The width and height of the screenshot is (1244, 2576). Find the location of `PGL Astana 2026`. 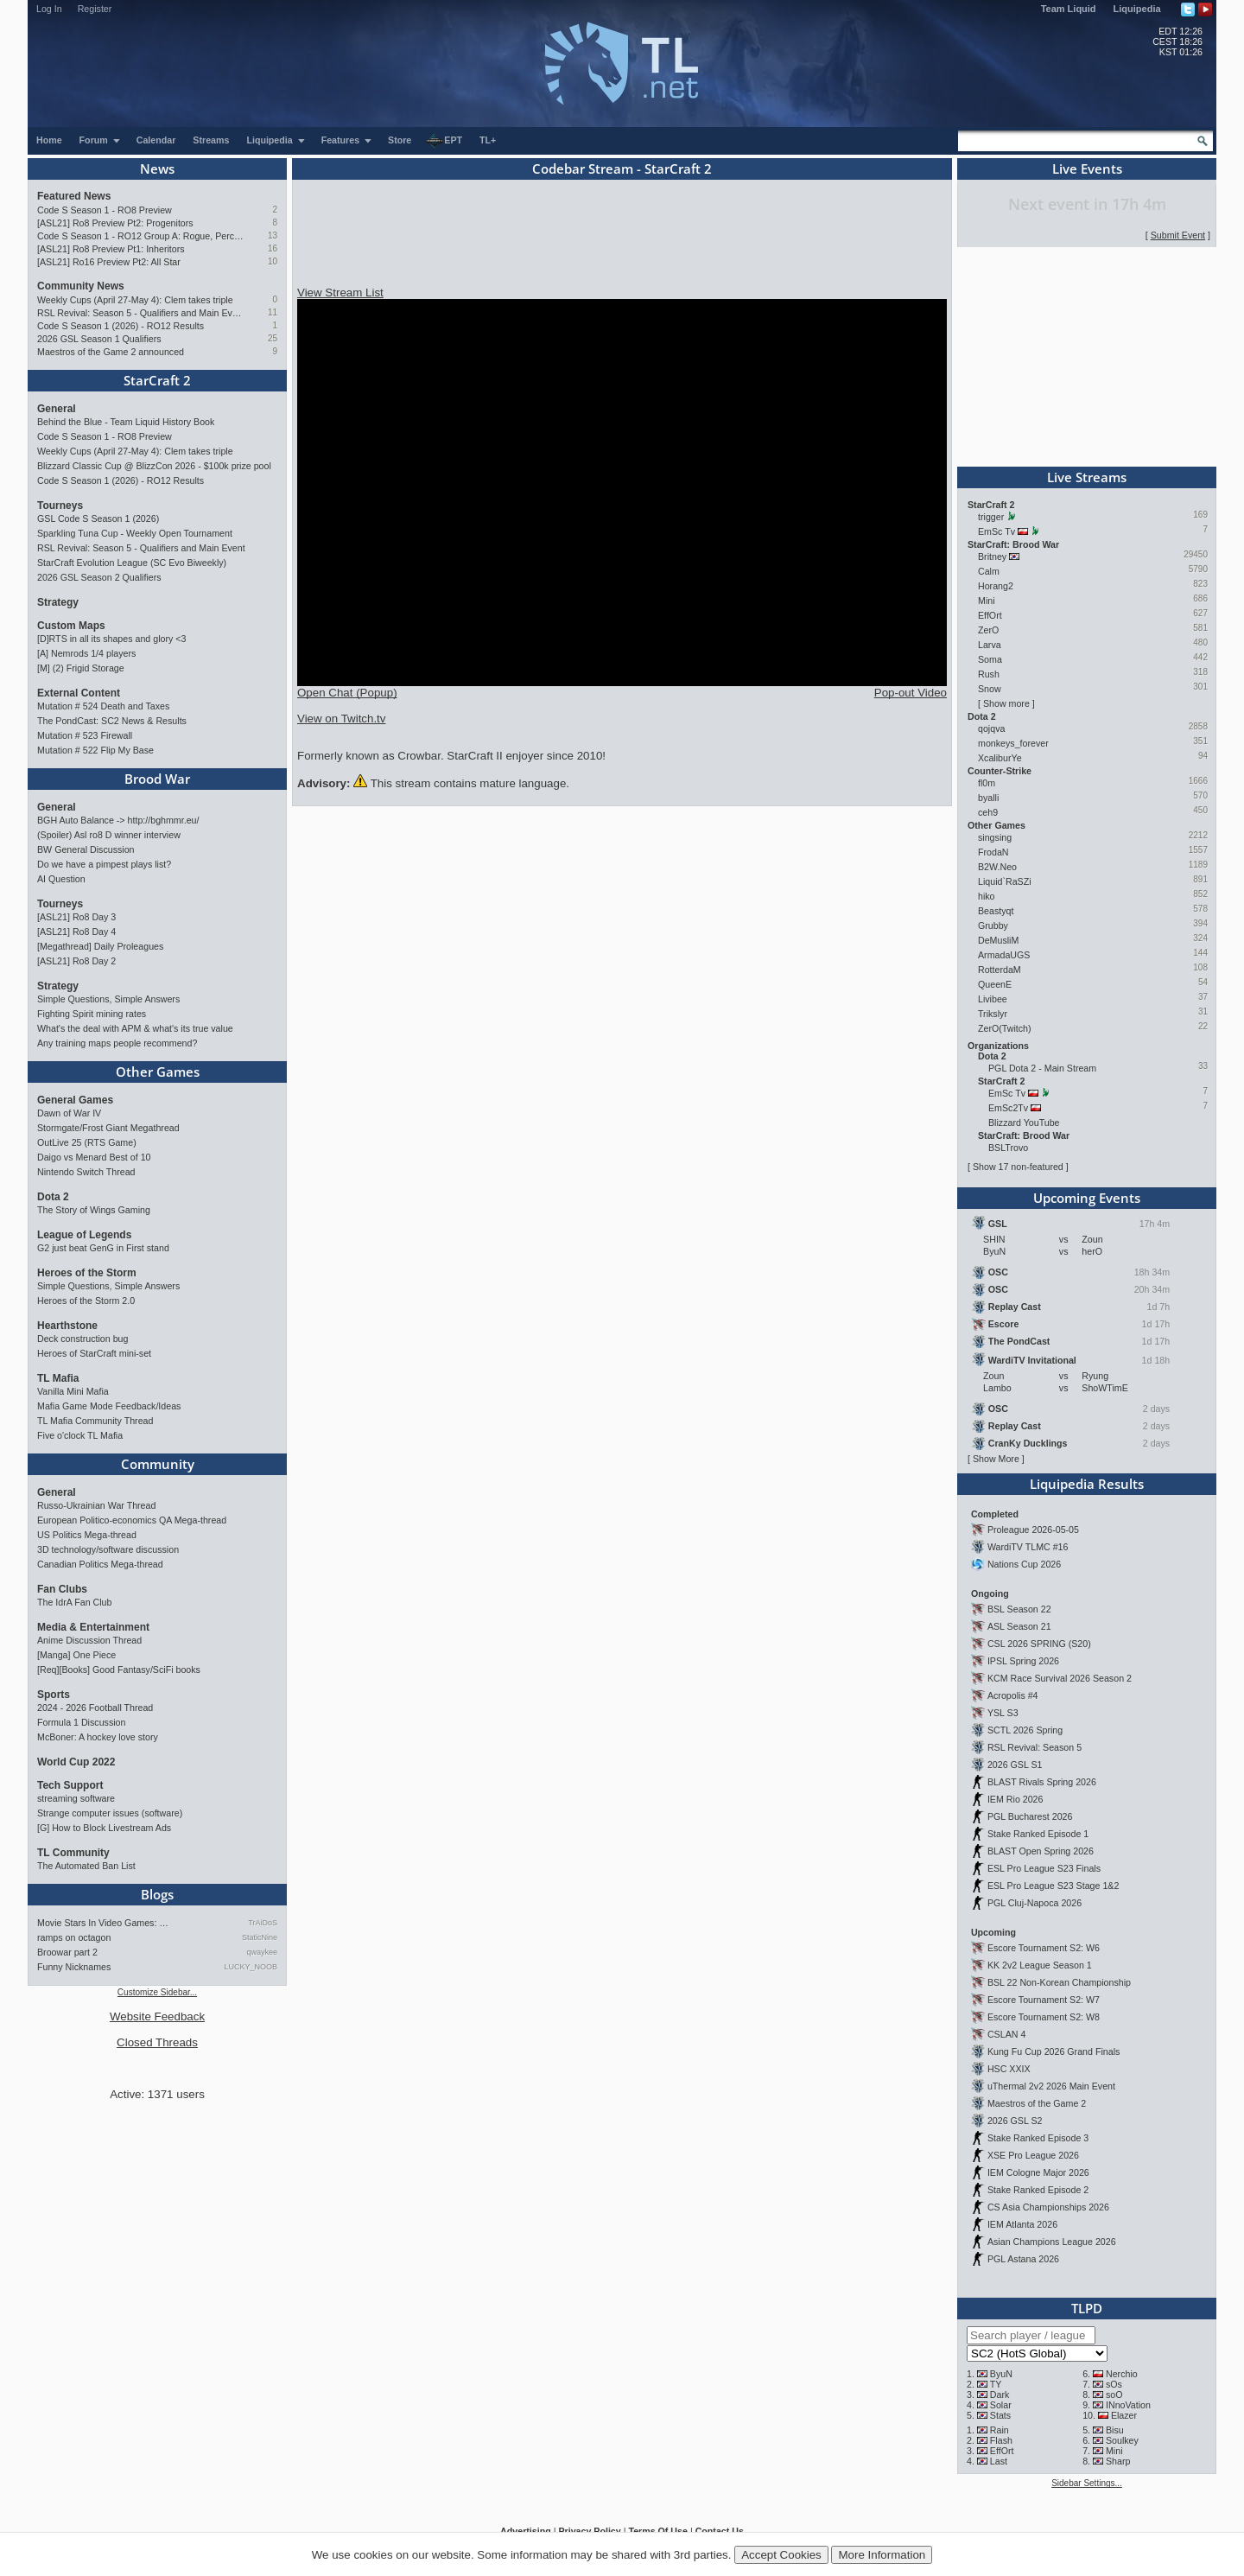

PGL Astana 2026 is located at coordinates (1023, 2259).